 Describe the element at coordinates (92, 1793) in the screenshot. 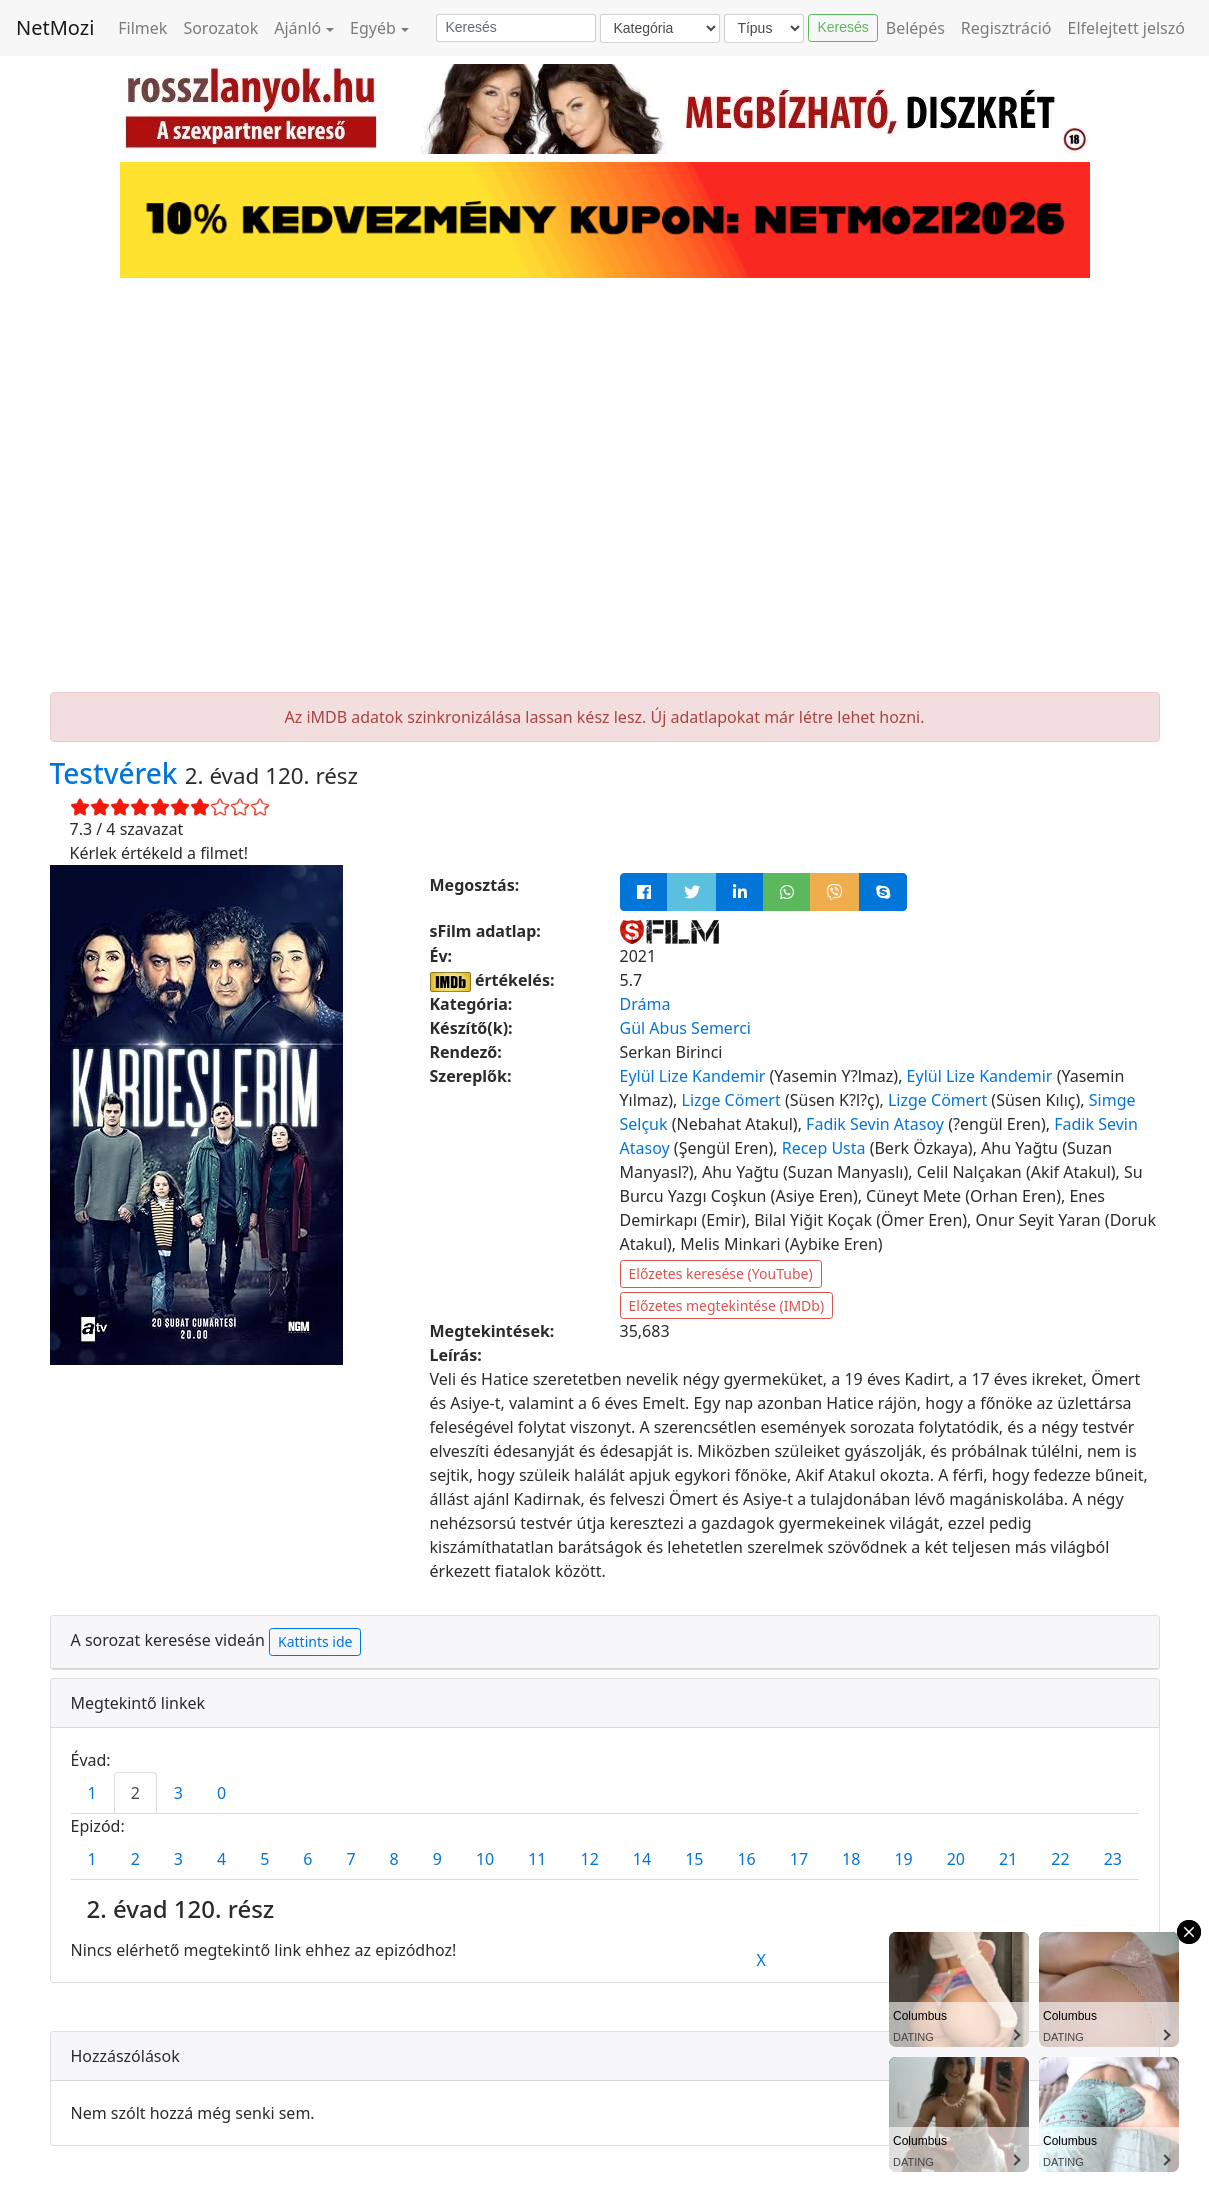

I see `1 [tab]` at that location.